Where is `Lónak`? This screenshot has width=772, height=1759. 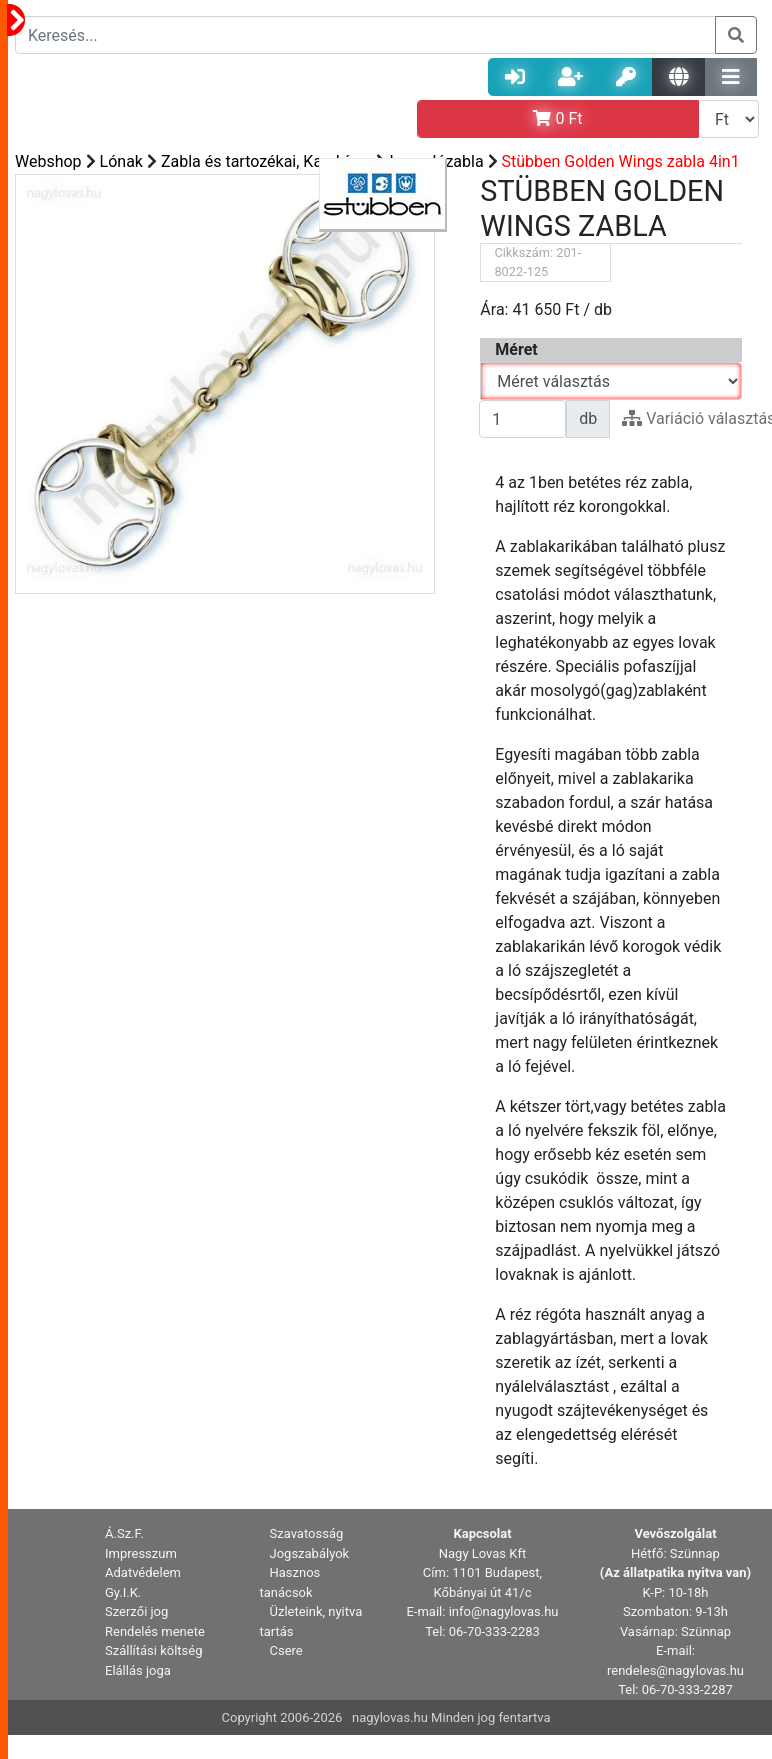
Lónak is located at coordinates (121, 161).